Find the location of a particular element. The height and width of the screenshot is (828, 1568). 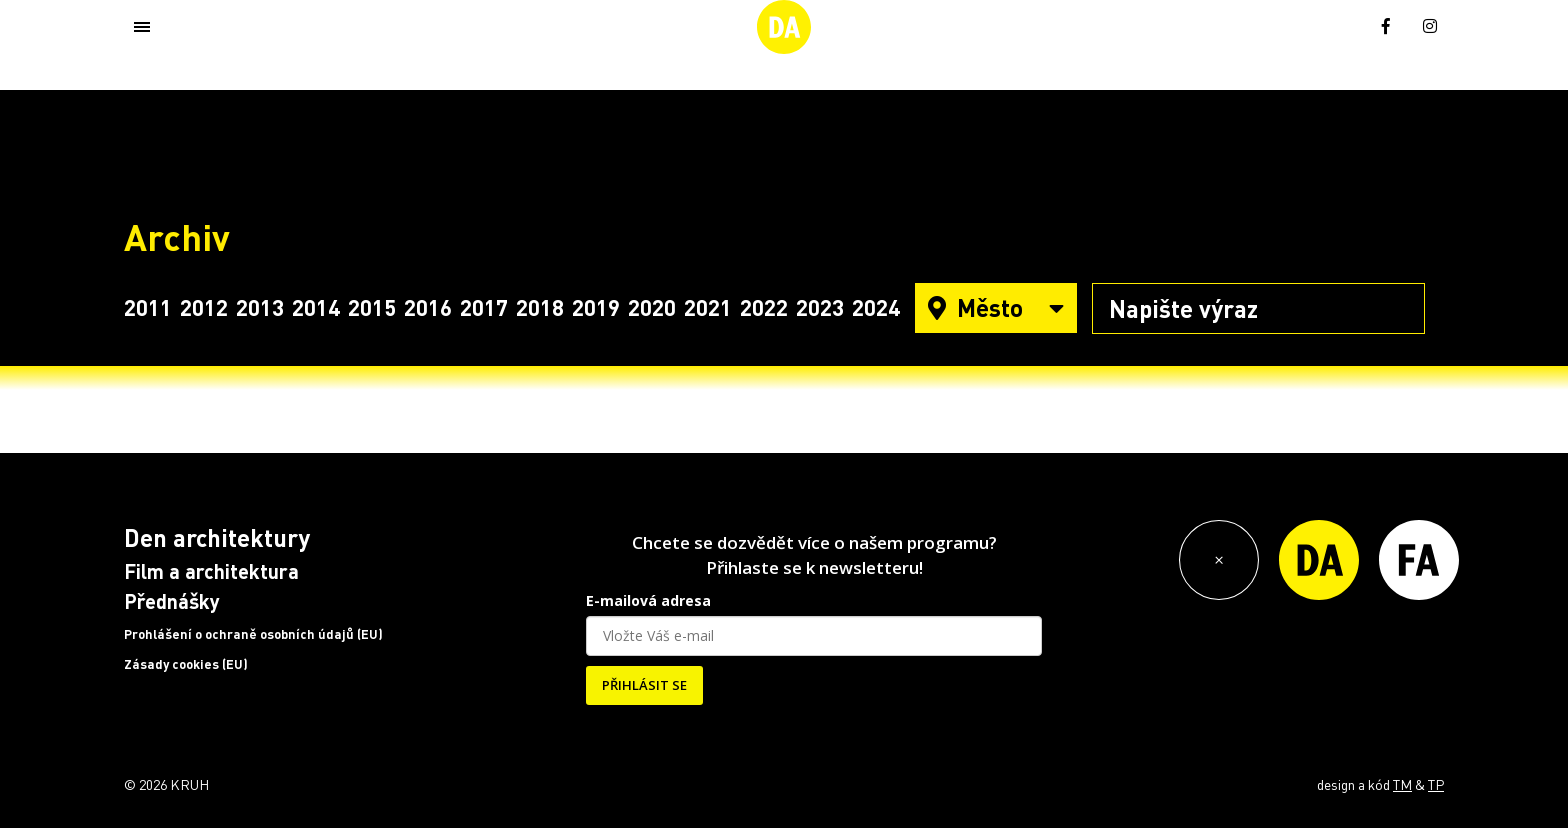

2021 is located at coordinates (708, 307).